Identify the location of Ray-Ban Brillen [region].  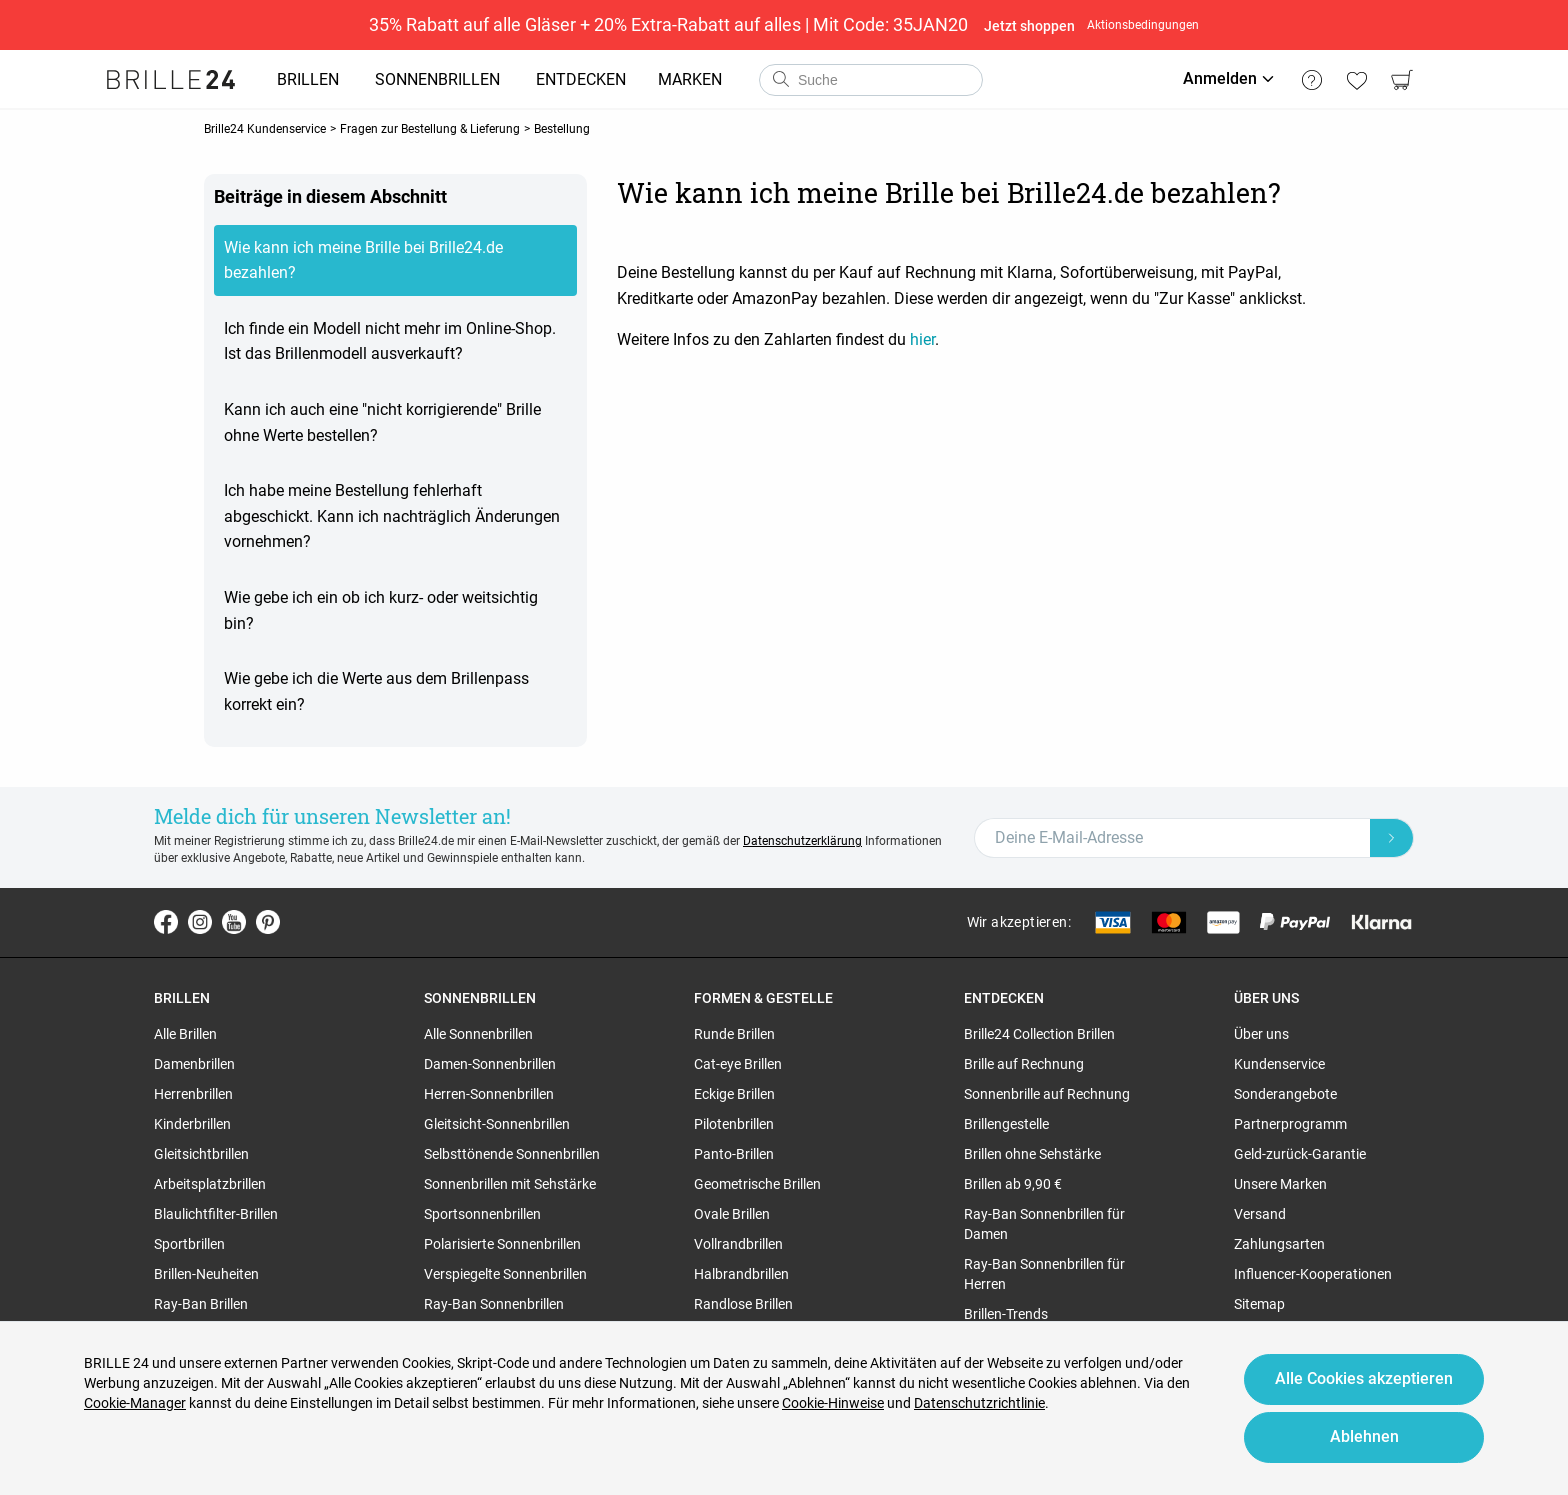
(201, 1304).